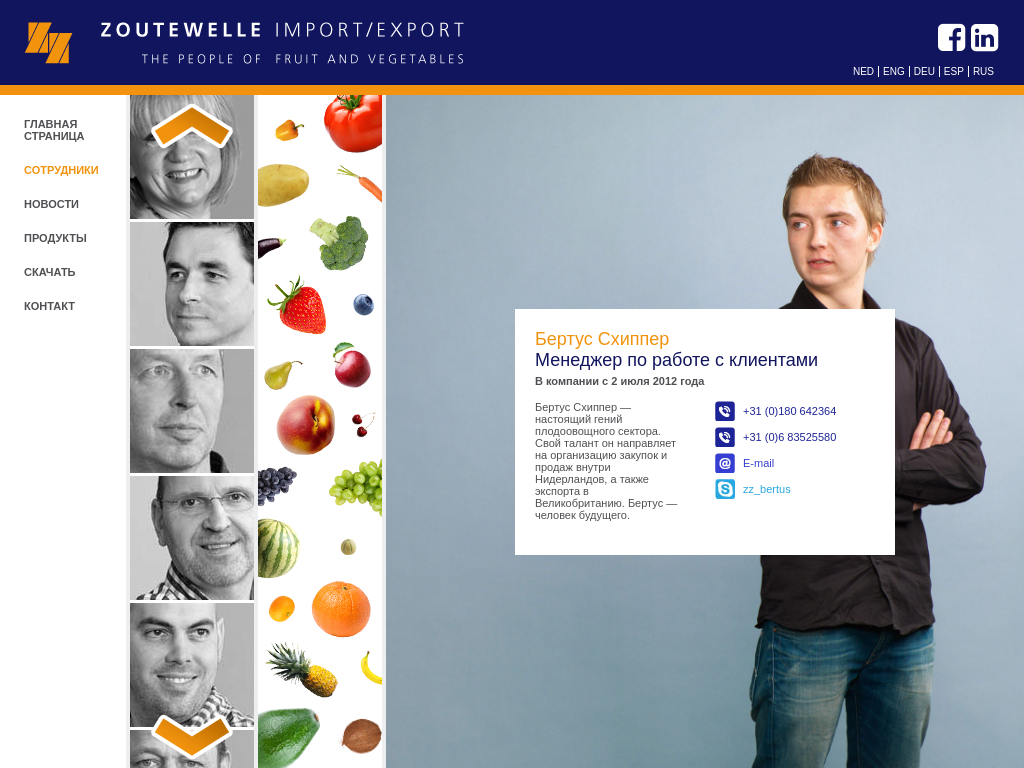  What do you see at coordinates (51, 204) in the screenshot?
I see `новости` at bounding box center [51, 204].